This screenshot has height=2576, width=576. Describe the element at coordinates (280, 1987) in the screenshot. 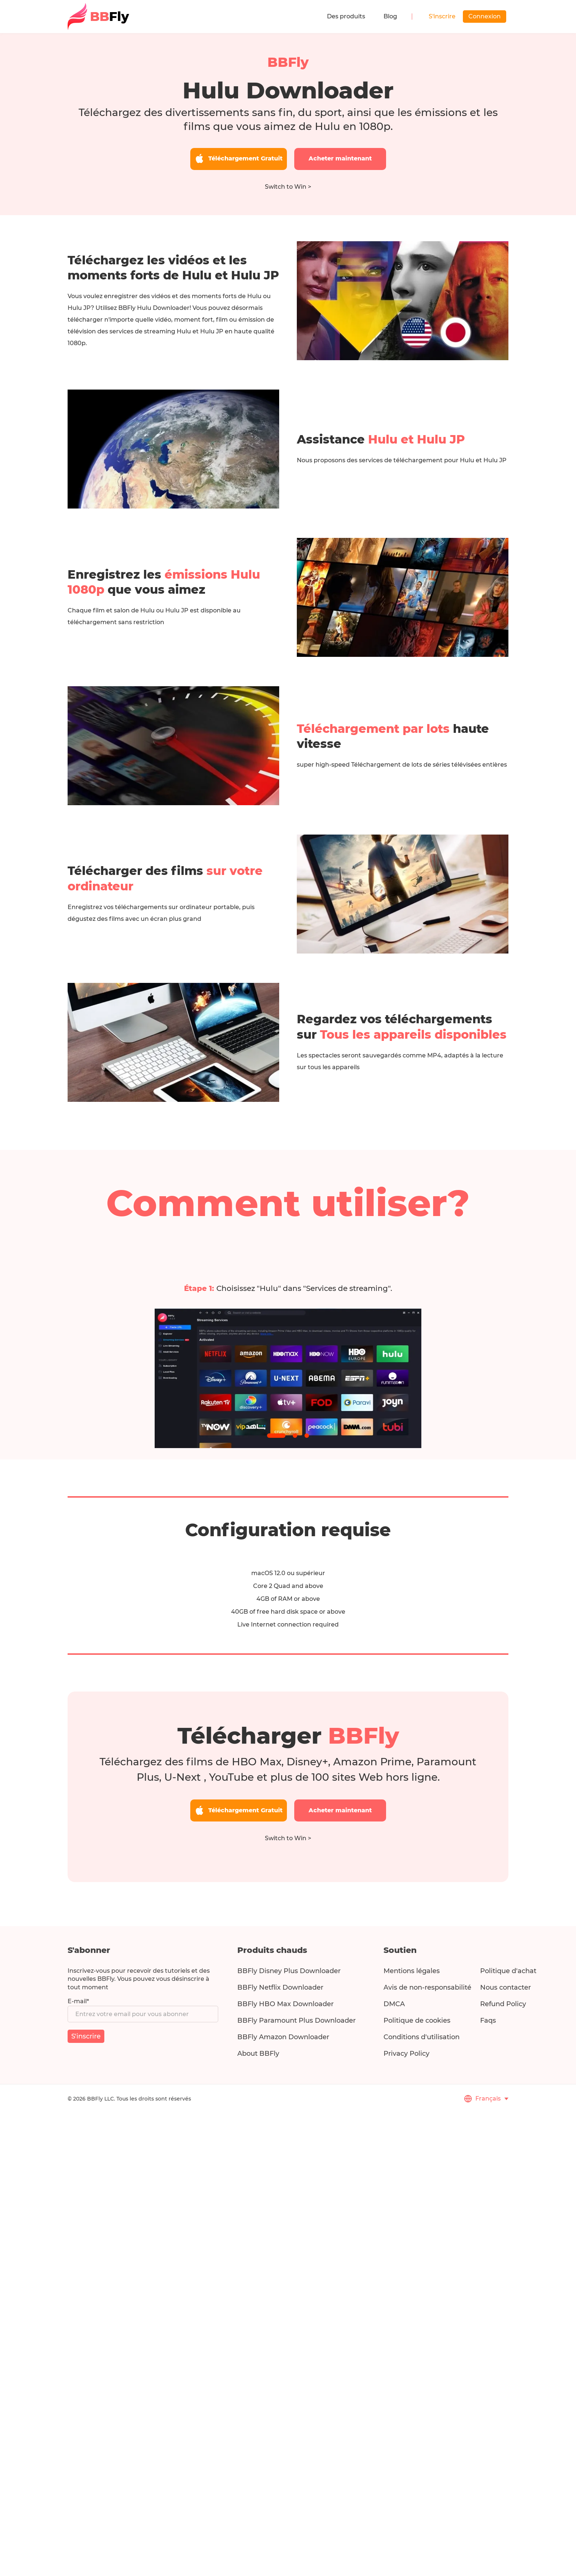

I see `BBFly Netflix Downloader` at that location.